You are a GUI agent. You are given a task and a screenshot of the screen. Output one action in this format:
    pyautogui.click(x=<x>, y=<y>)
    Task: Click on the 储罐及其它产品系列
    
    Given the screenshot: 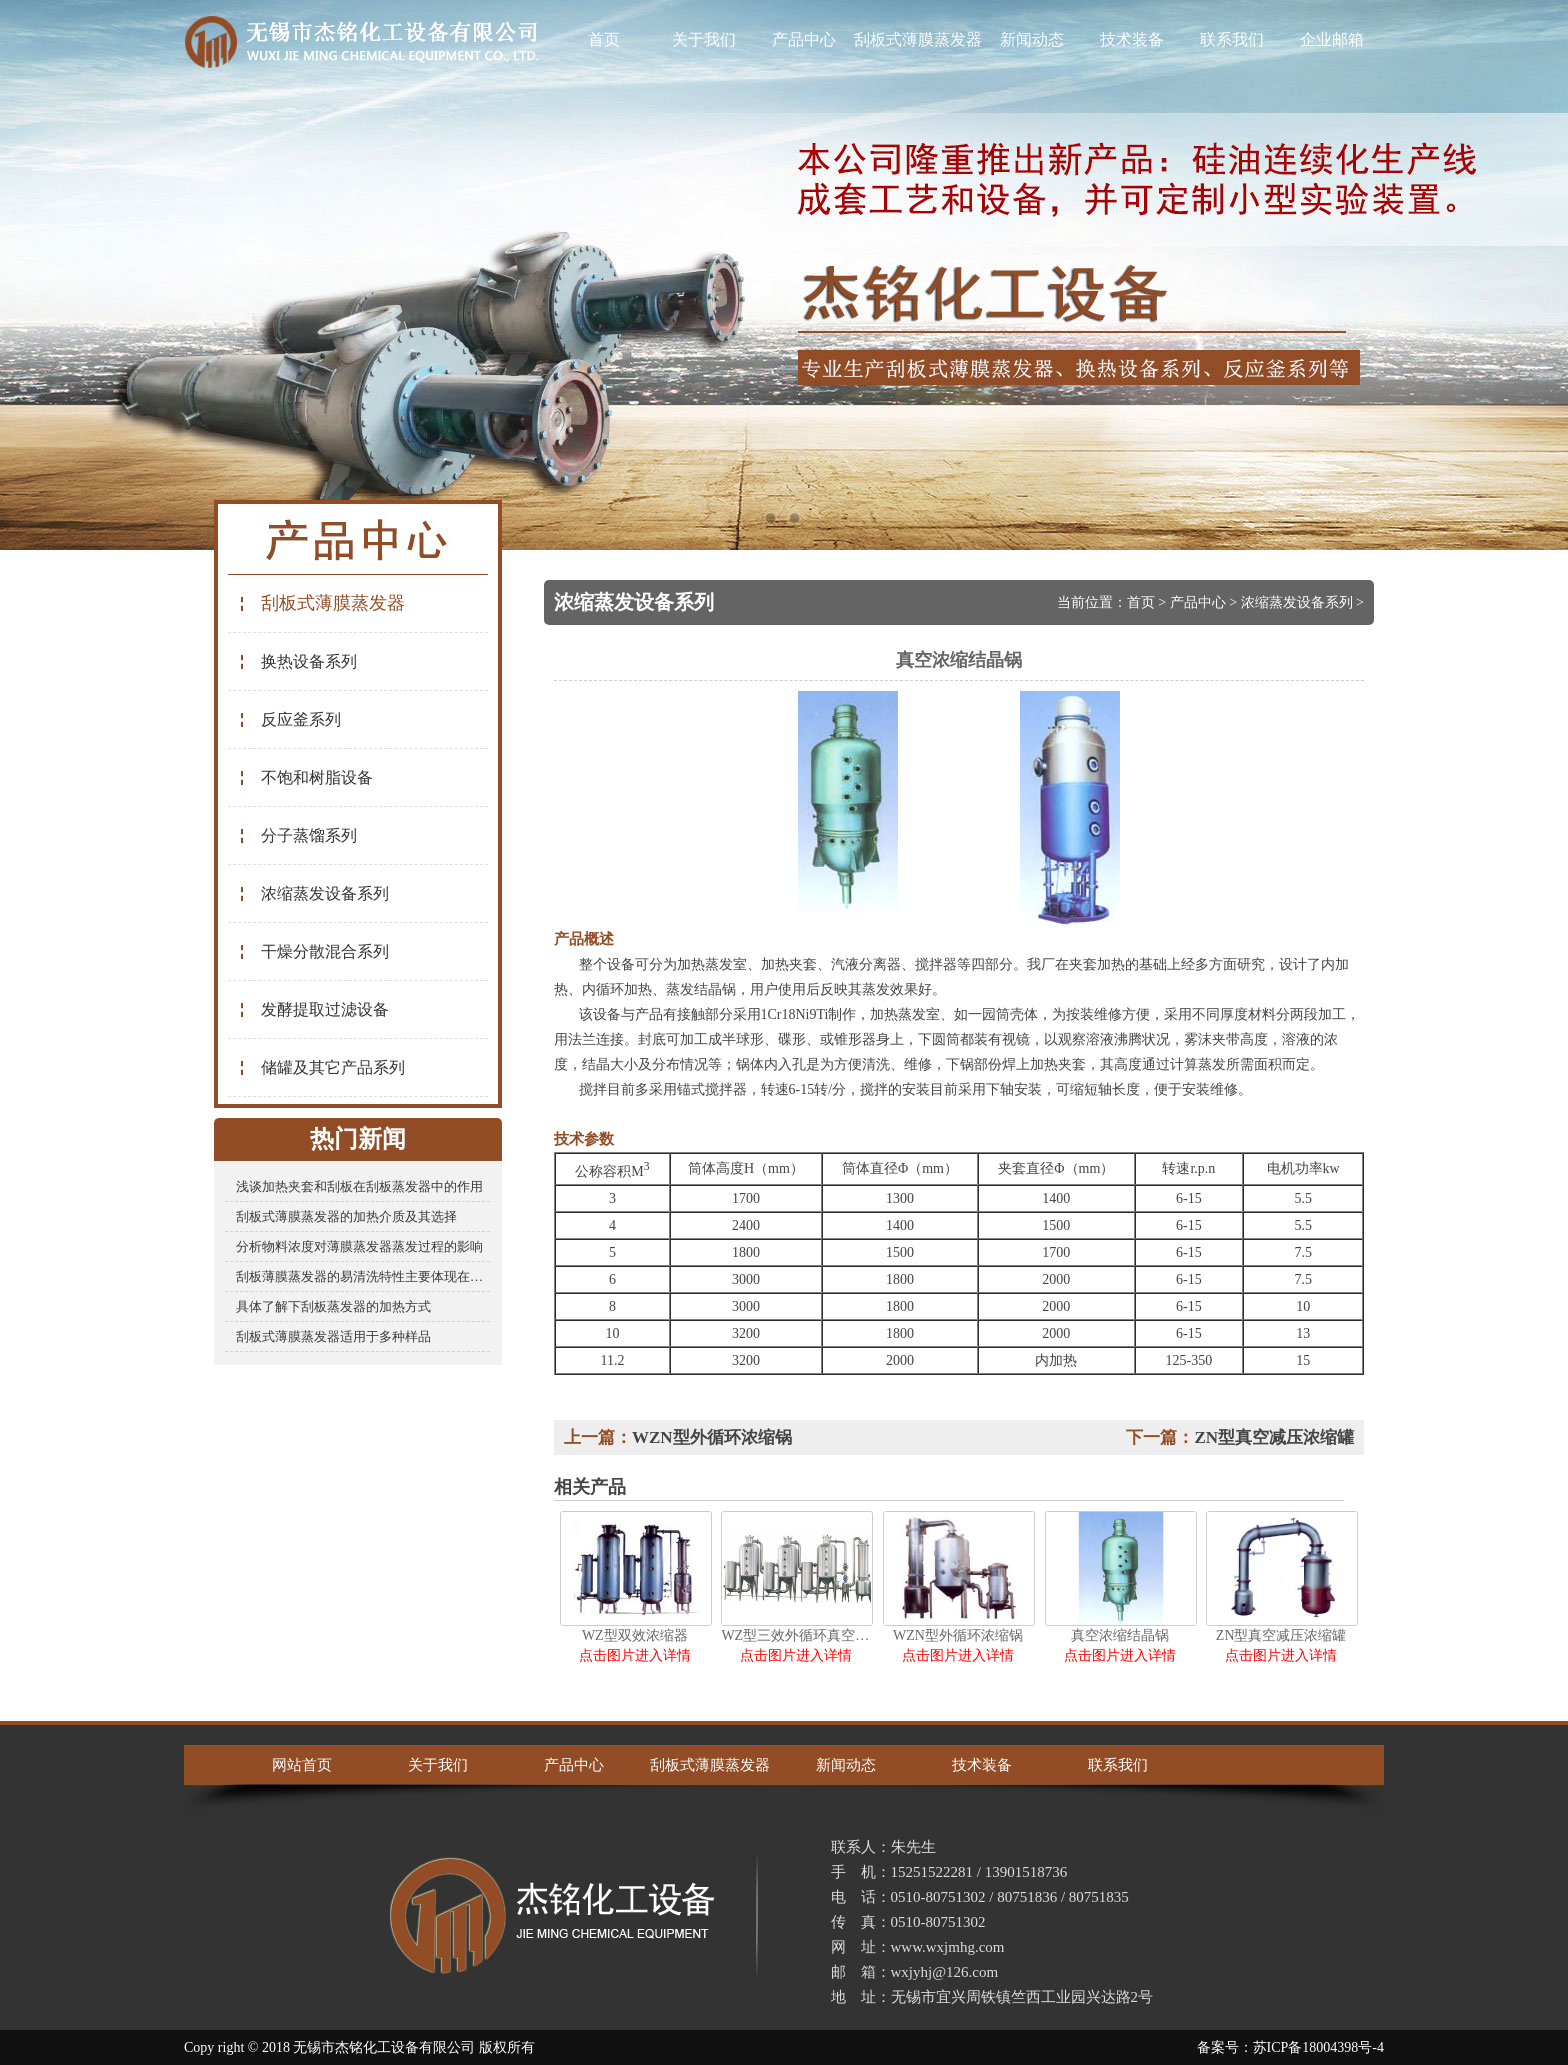 What is the action you would take?
    pyautogui.click(x=321, y=1067)
    